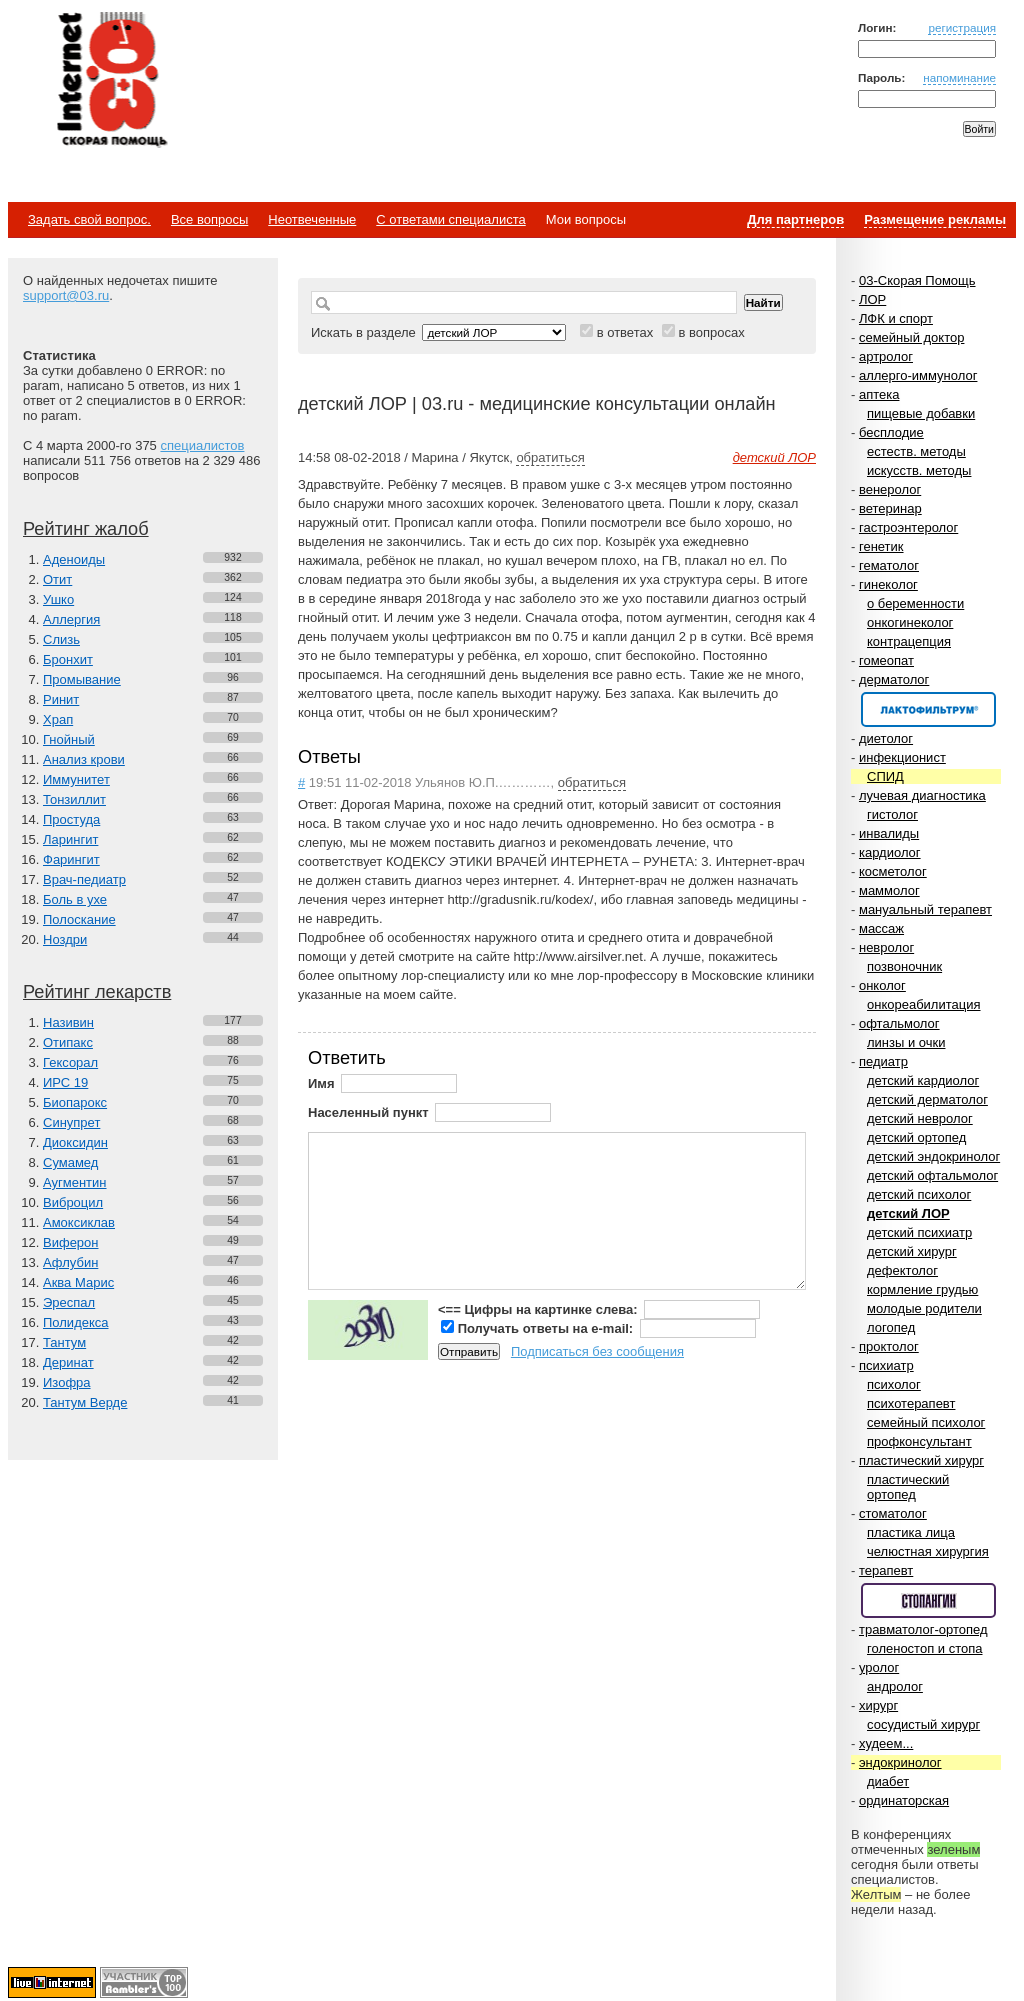  What do you see at coordinates (910, 622) in the screenshot?
I see `онкогинеколог` at bounding box center [910, 622].